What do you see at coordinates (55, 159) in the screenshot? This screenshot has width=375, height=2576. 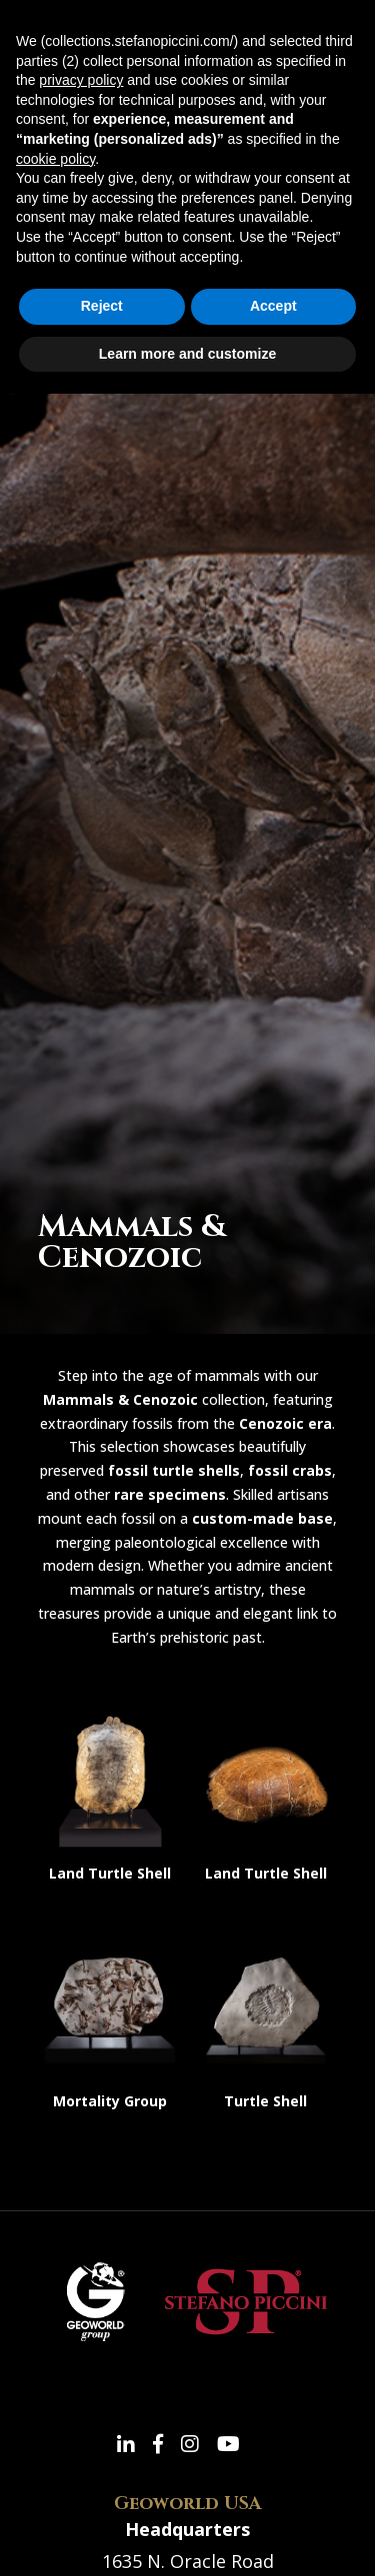 I see `cookie policy [button]` at bounding box center [55, 159].